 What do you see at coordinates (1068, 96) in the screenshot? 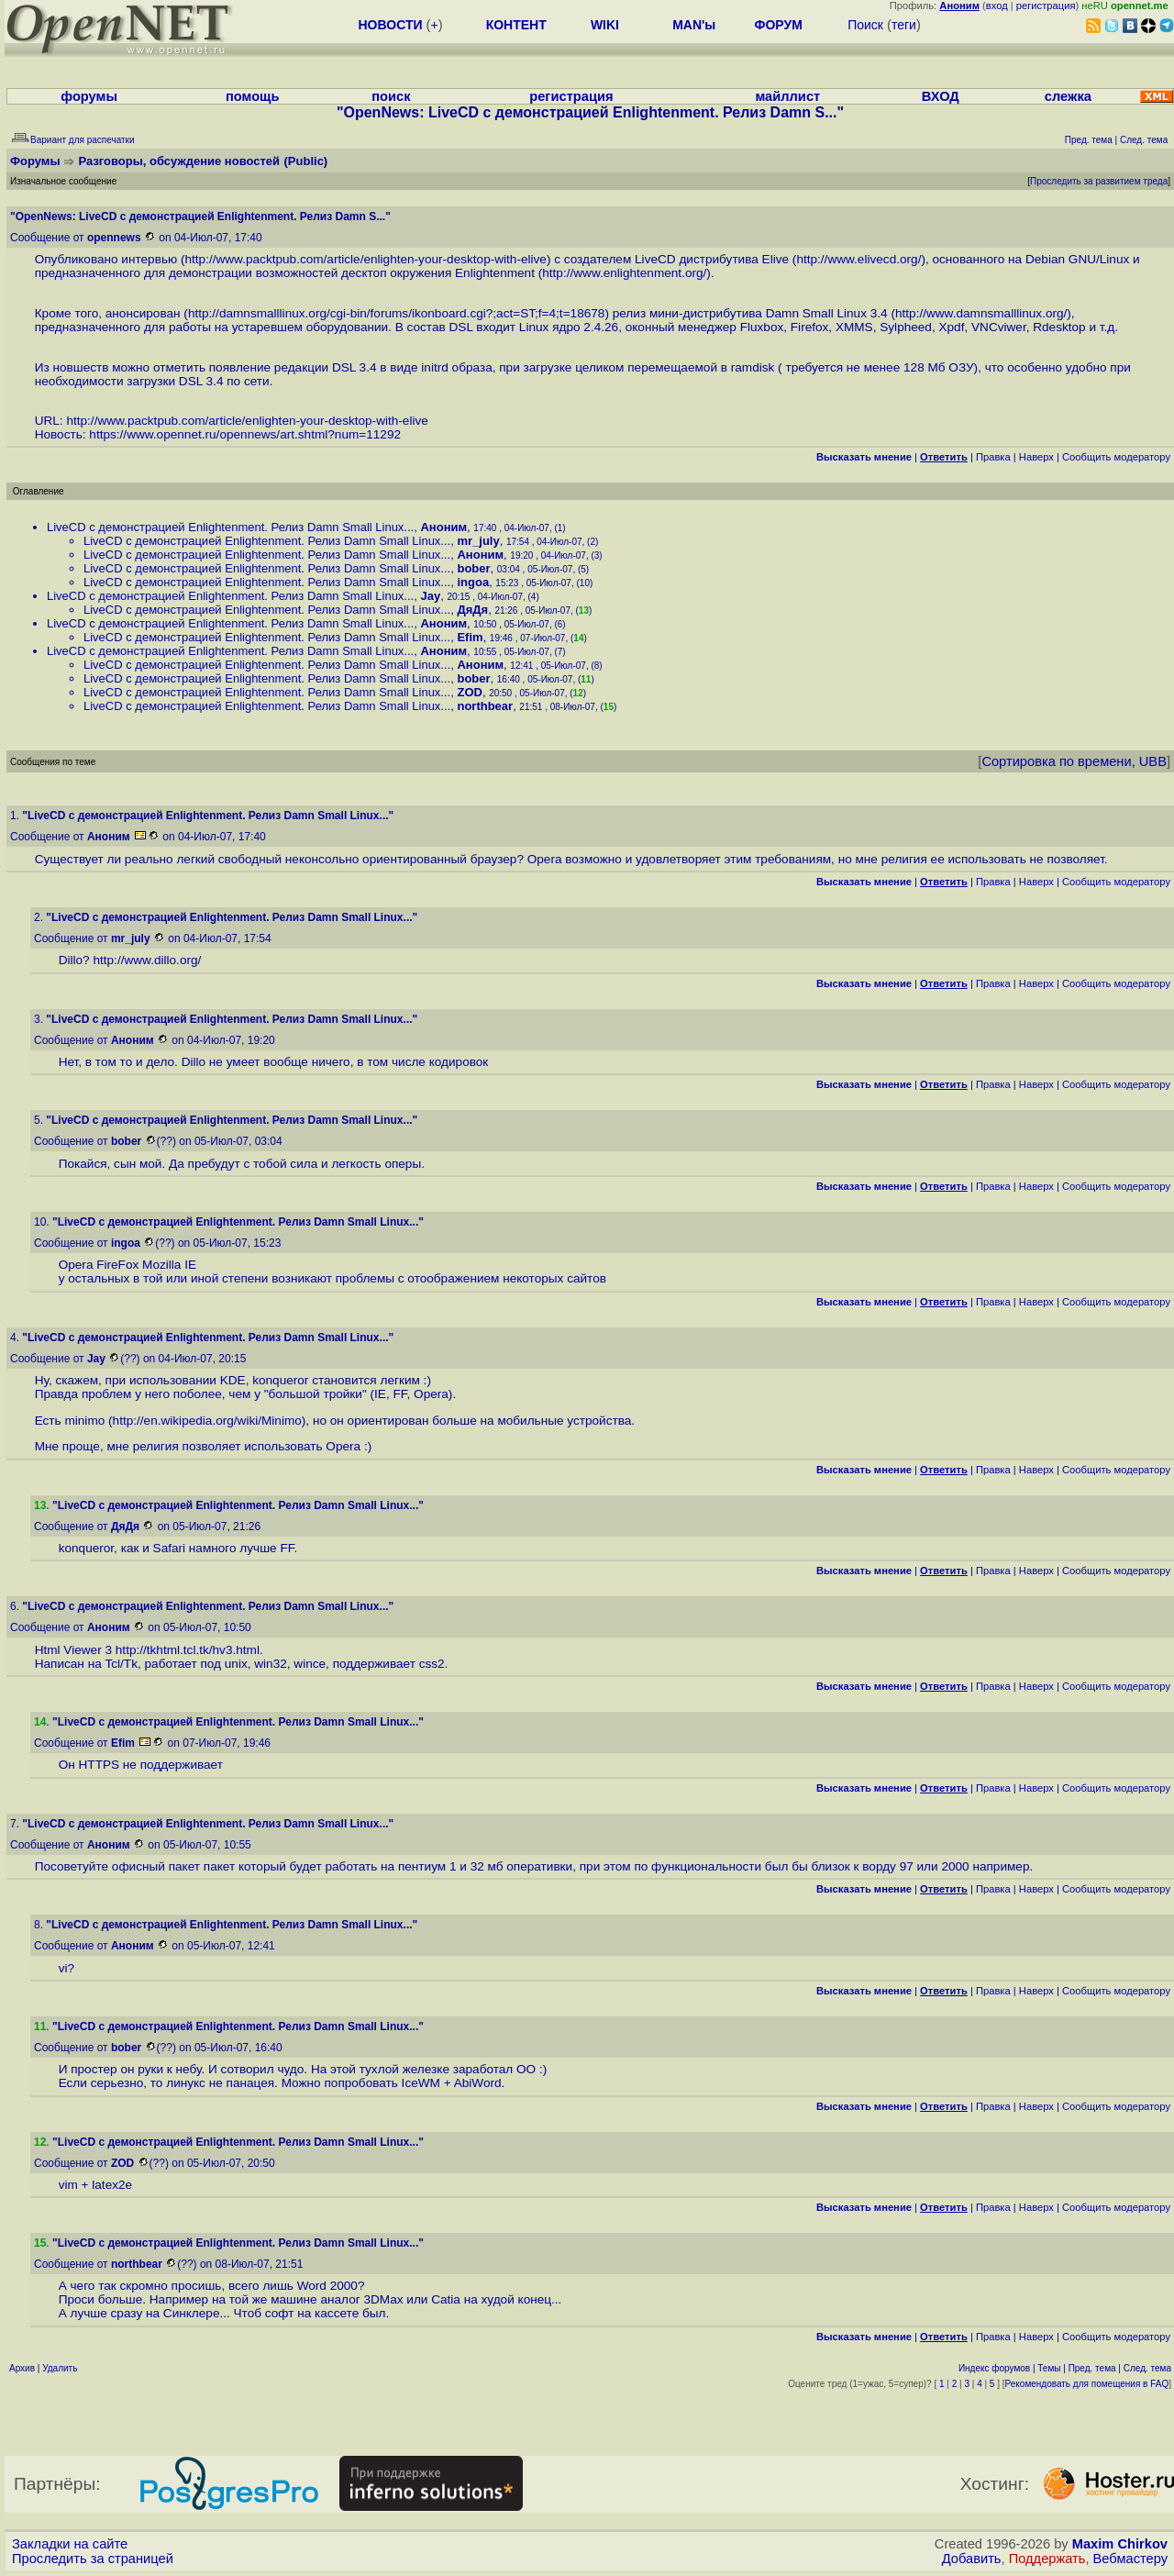
I see `слежка` at bounding box center [1068, 96].